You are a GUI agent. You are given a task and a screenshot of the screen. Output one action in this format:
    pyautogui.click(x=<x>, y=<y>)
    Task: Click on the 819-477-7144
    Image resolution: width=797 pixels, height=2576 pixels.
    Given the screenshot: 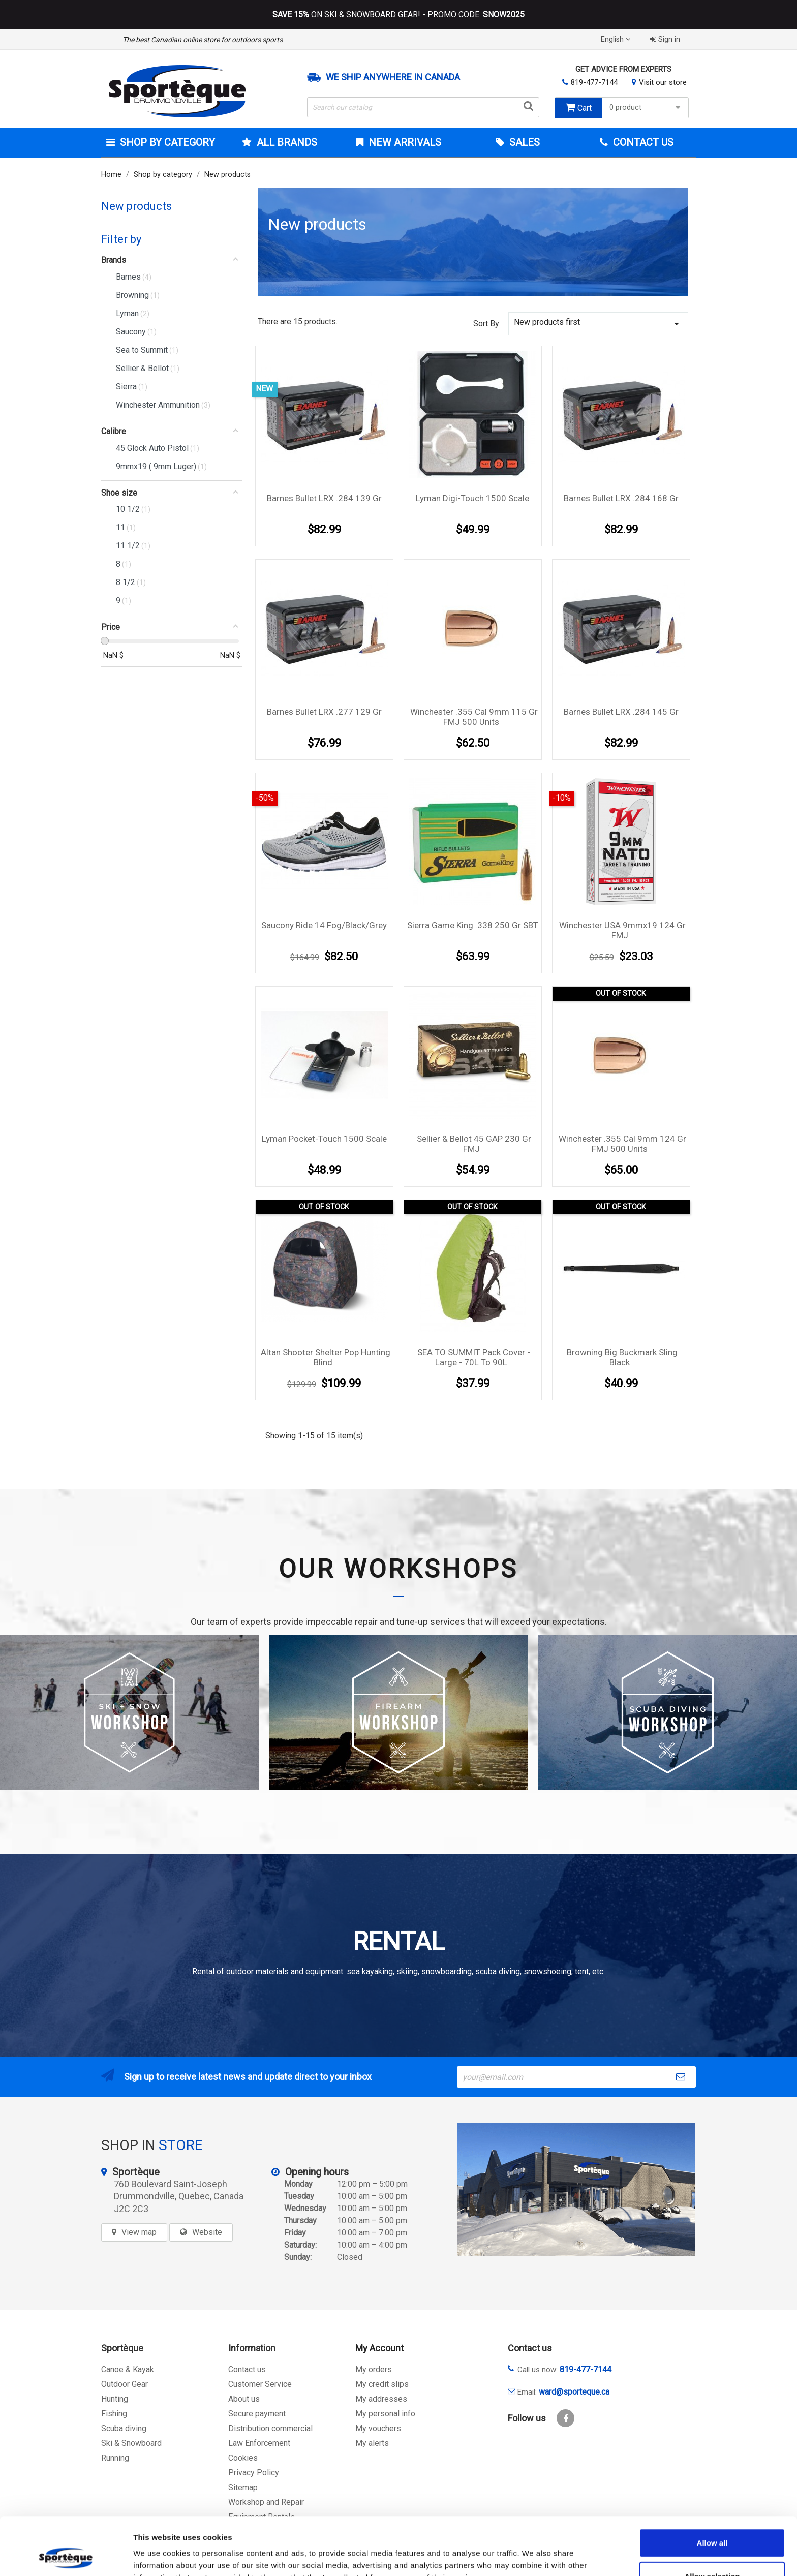 What is the action you would take?
    pyautogui.click(x=594, y=82)
    